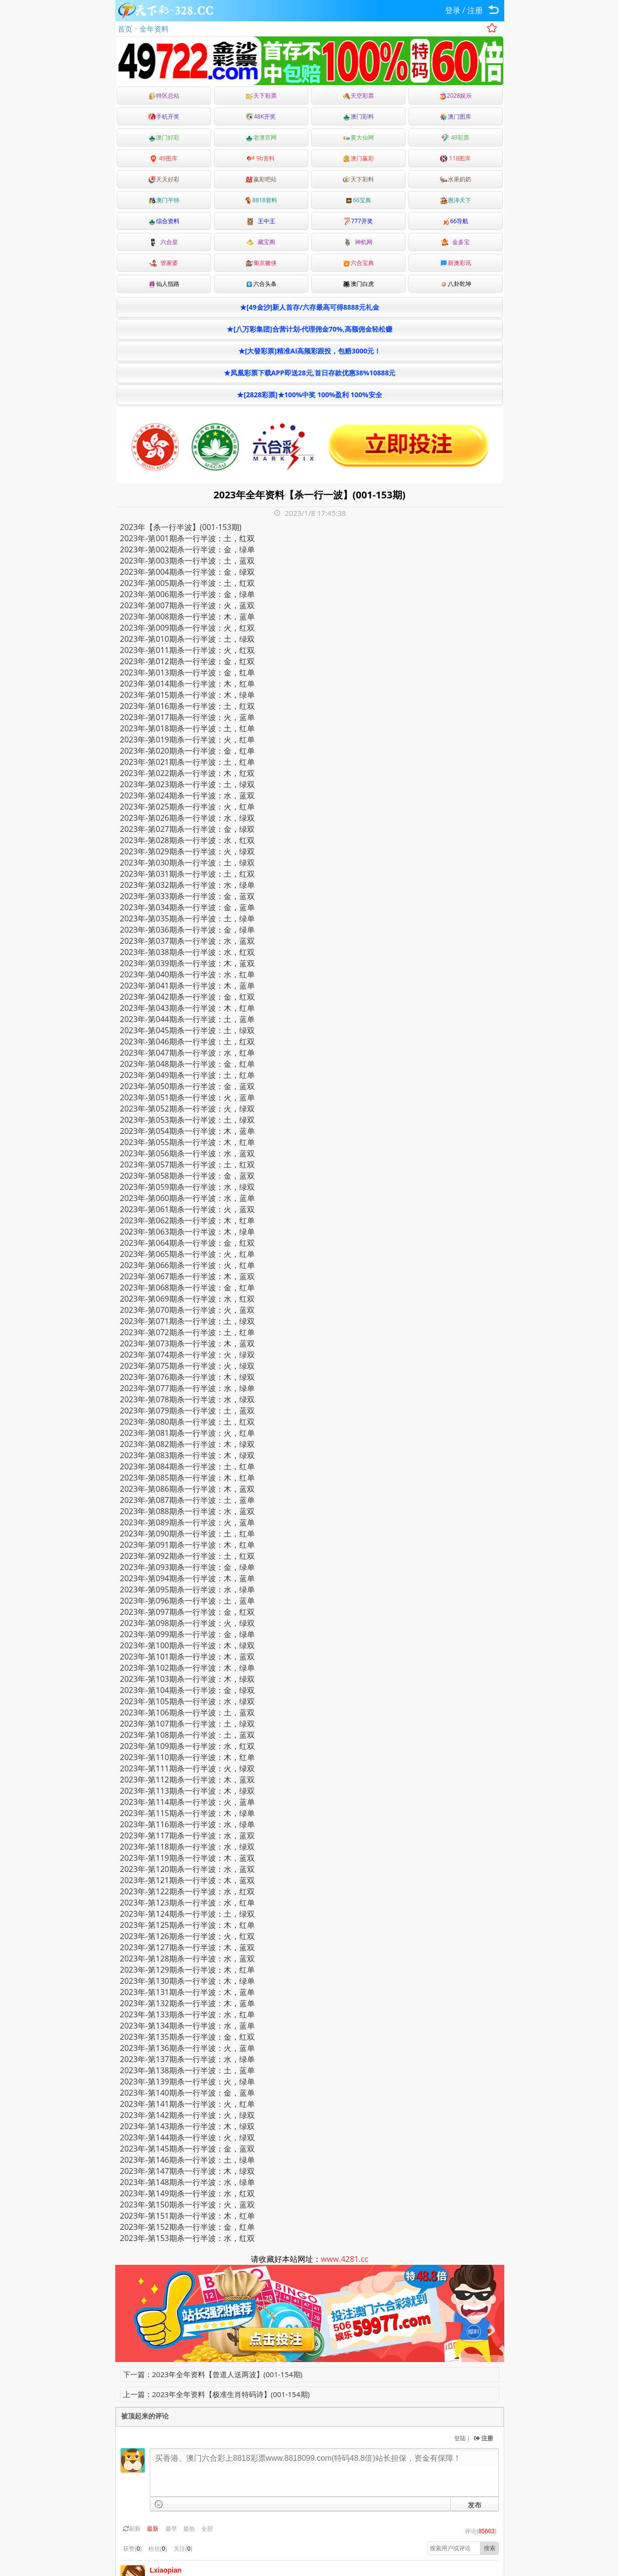 Image resolution: width=619 pixels, height=2576 pixels. I want to click on 藏宝阁, so click(261, 242).